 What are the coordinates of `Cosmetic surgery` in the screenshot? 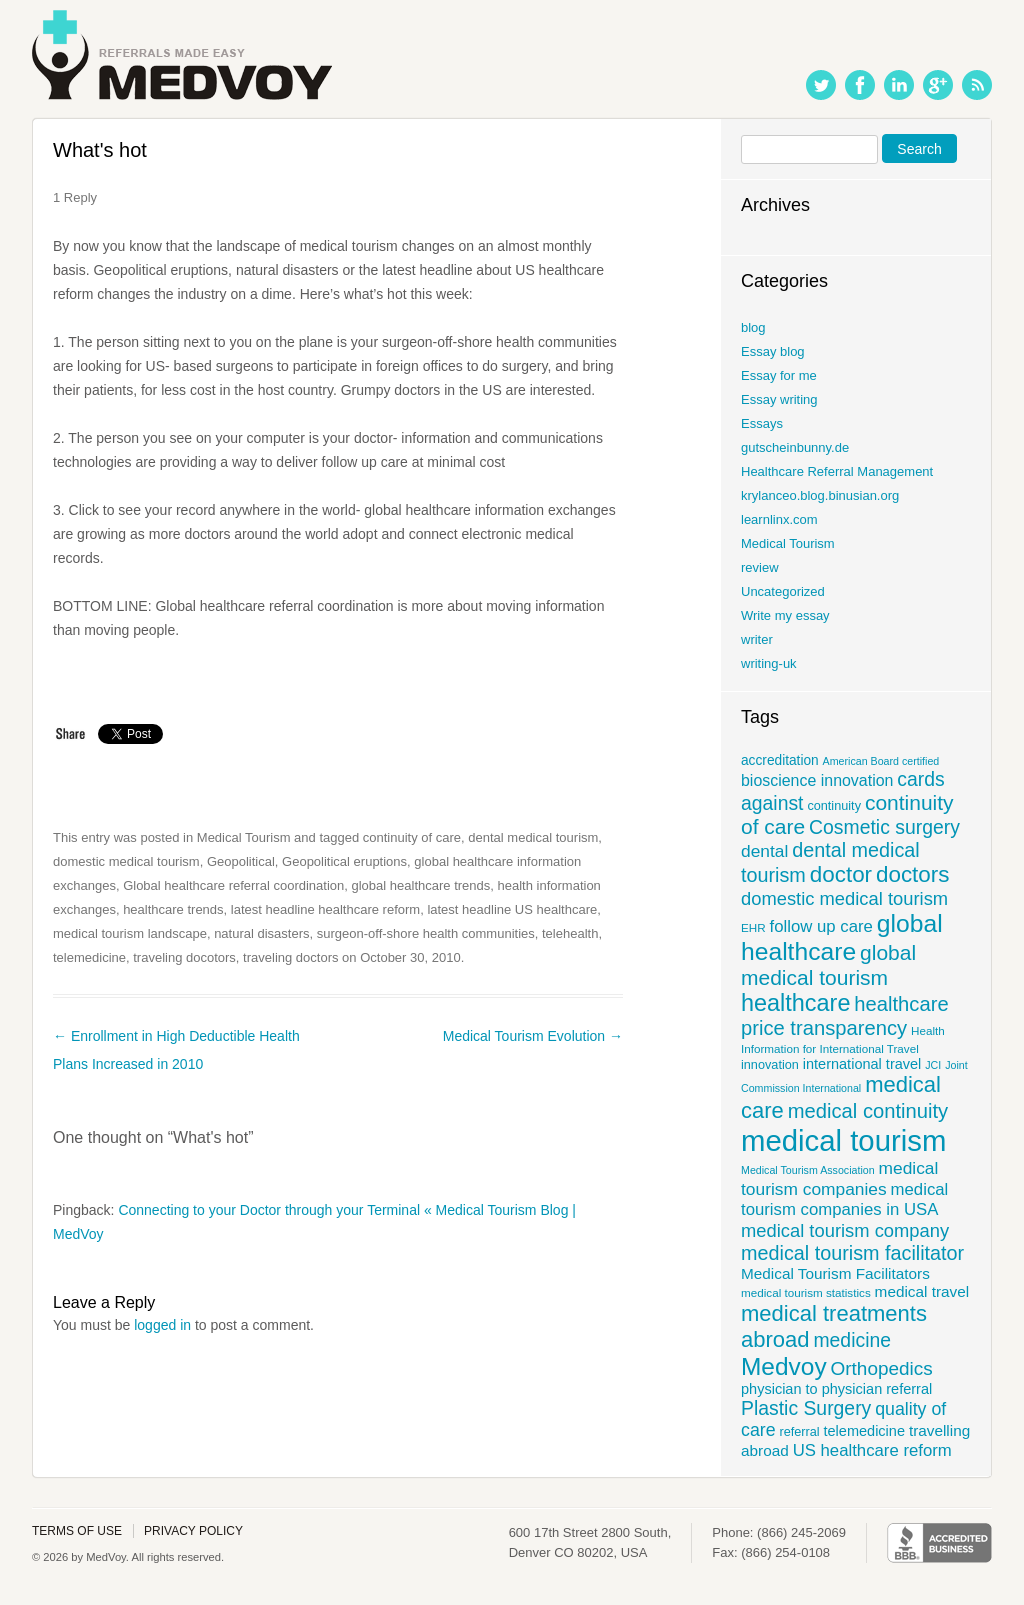 It's located at (884, 827).